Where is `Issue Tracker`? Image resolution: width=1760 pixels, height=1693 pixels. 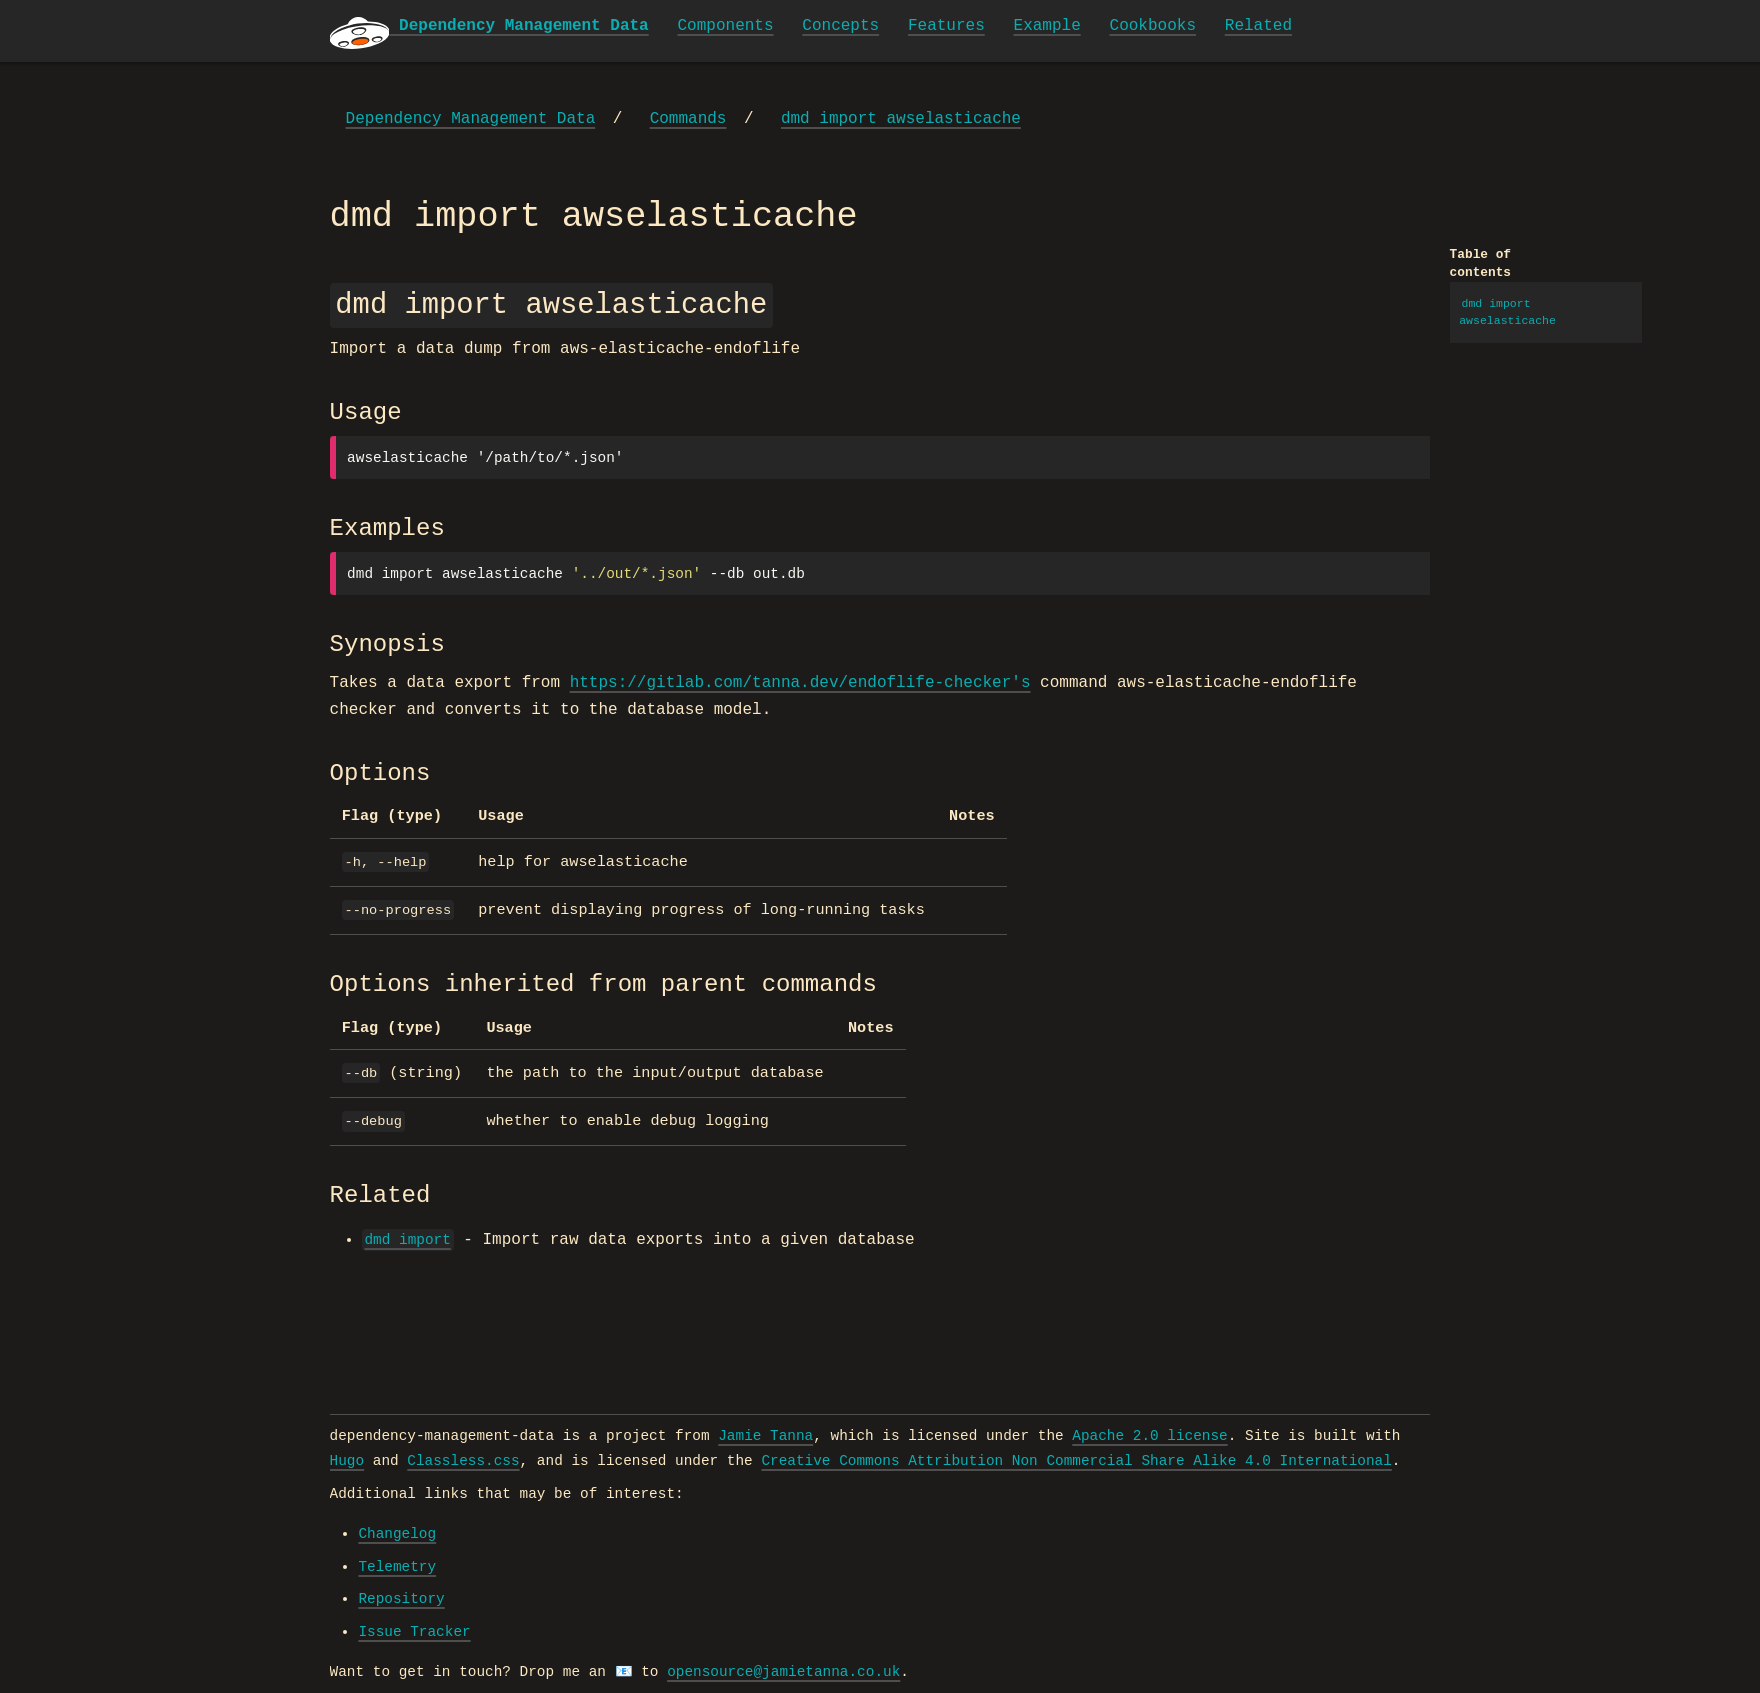 Issue Tracker is located at coordinates (414, 1632).